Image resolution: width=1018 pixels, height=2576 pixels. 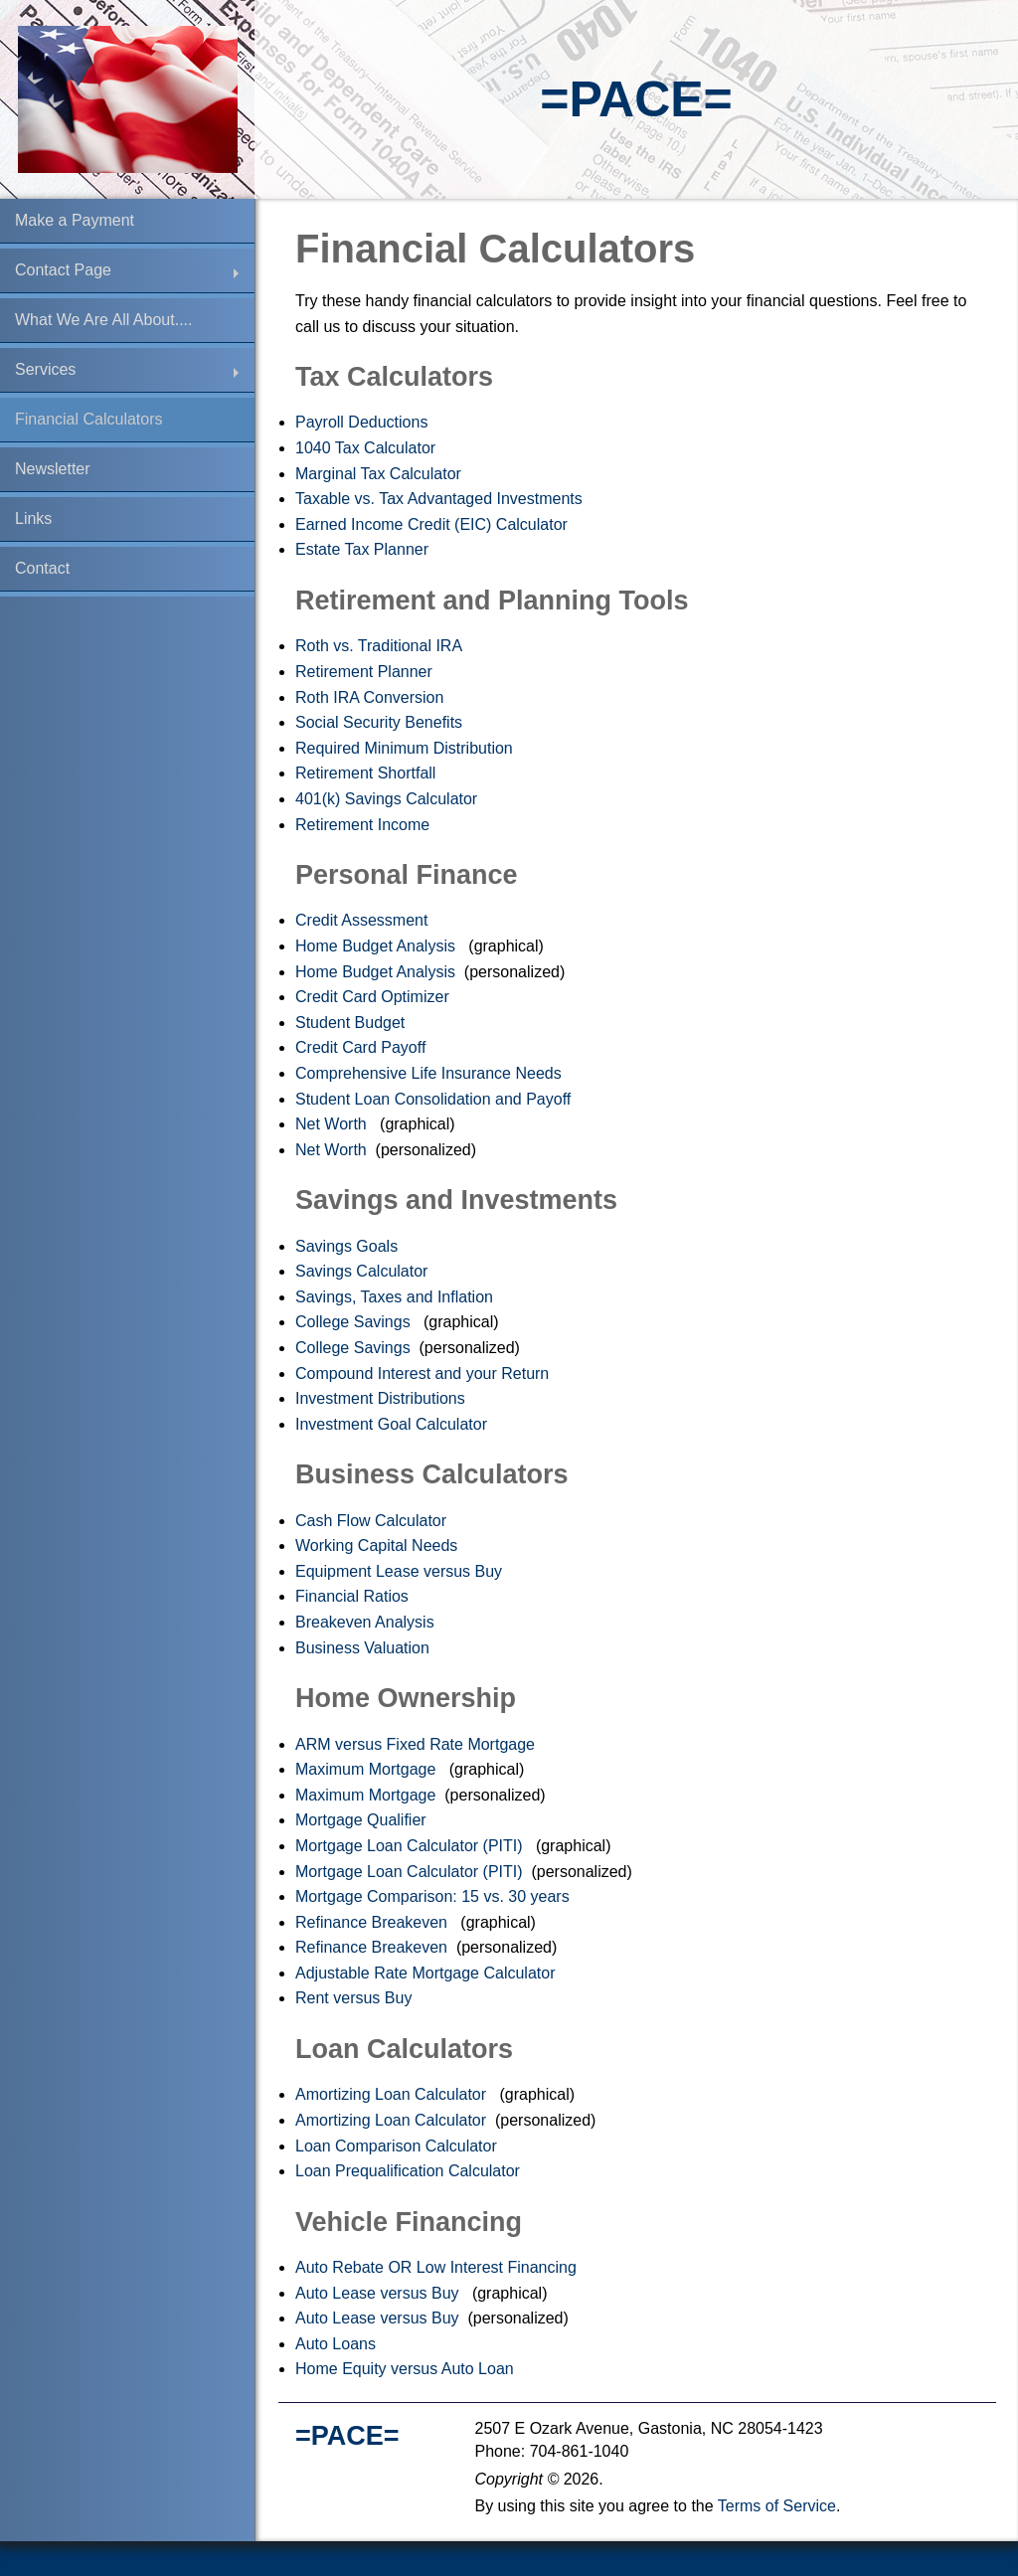 What do you see at coordinates (381, 722) in the screenshot?
I see `Social Security Benefits` at bounding box center [381, 722].